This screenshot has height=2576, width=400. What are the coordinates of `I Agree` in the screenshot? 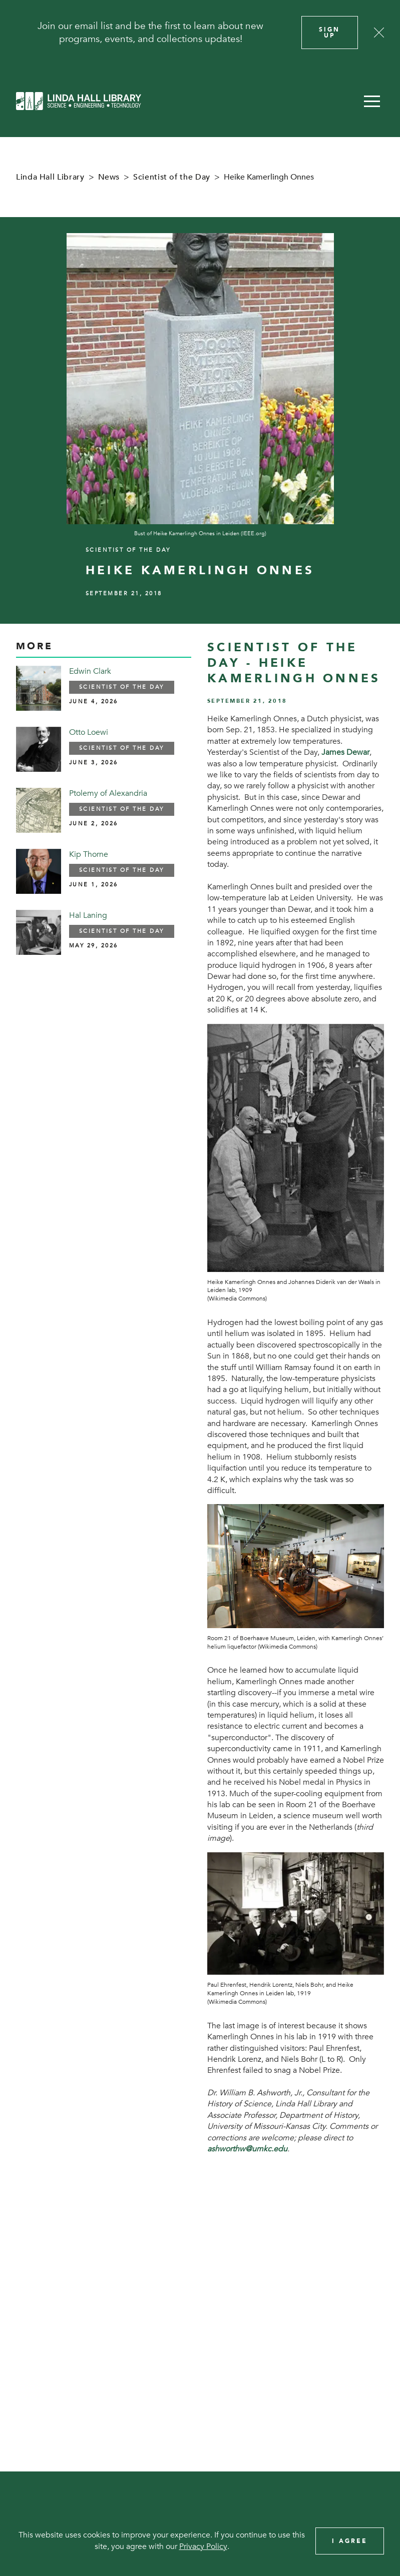 It's located at (349, 2541).